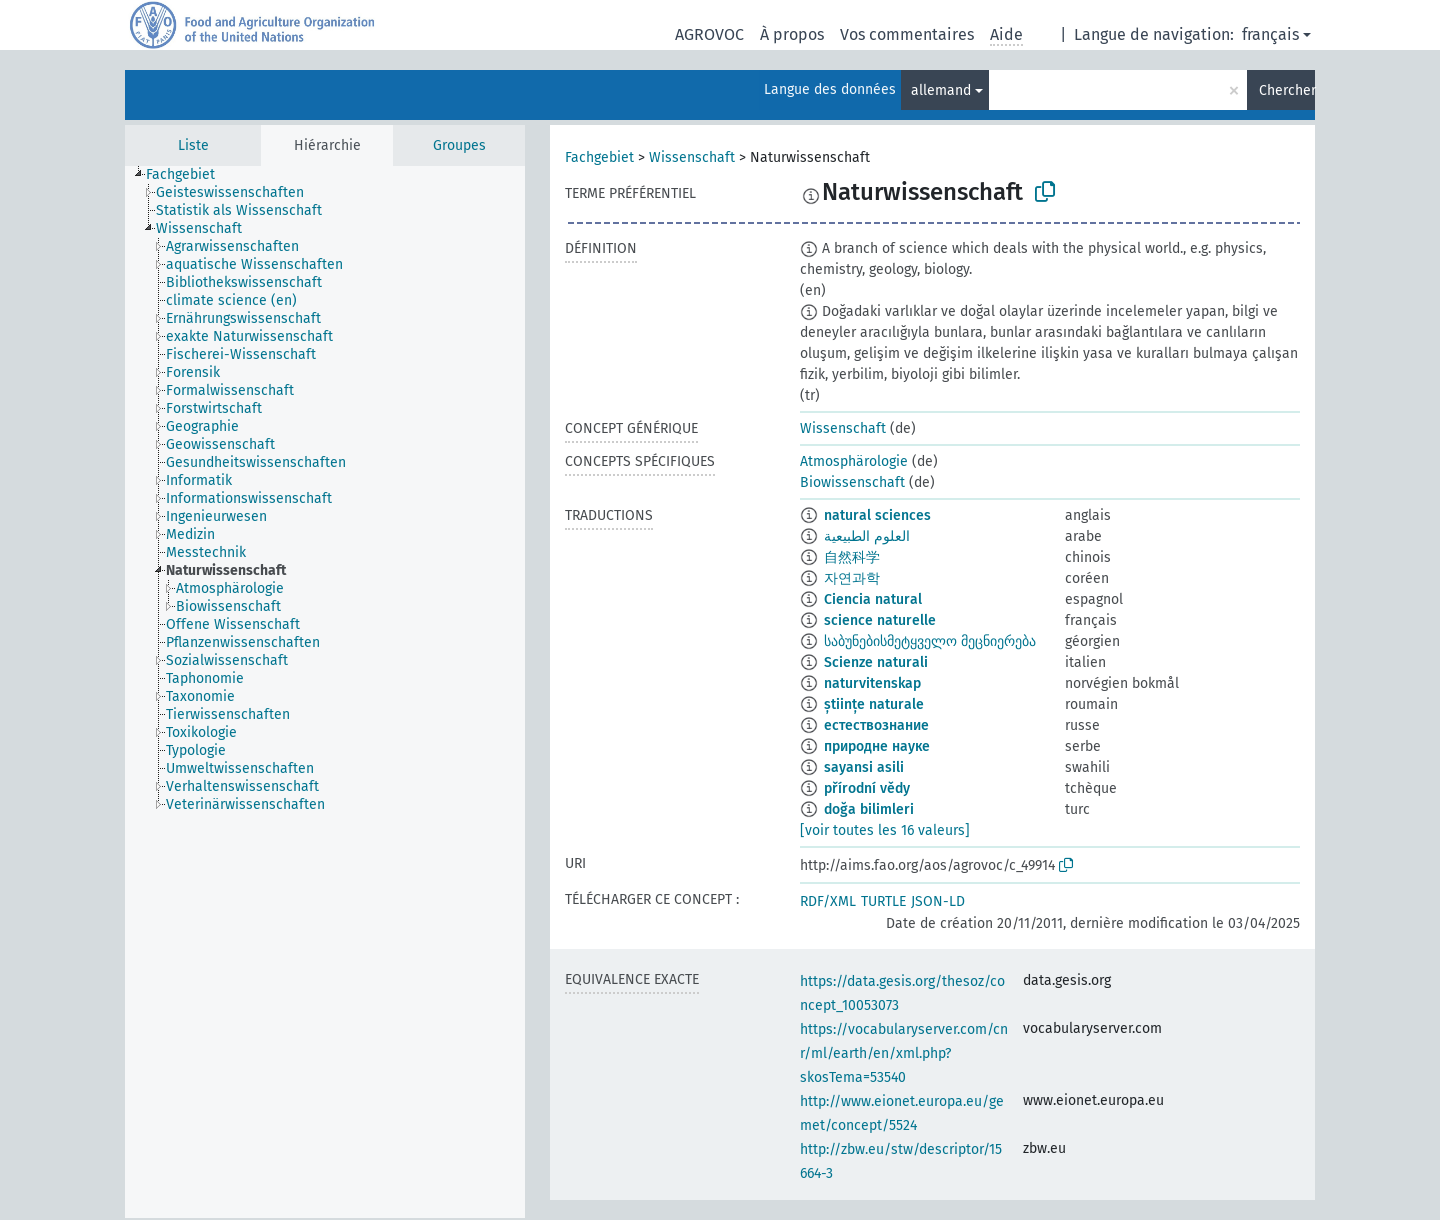 The width and height of the screenshot is (1440, 1220). I want to click on natural sciences, so click(877, 515).